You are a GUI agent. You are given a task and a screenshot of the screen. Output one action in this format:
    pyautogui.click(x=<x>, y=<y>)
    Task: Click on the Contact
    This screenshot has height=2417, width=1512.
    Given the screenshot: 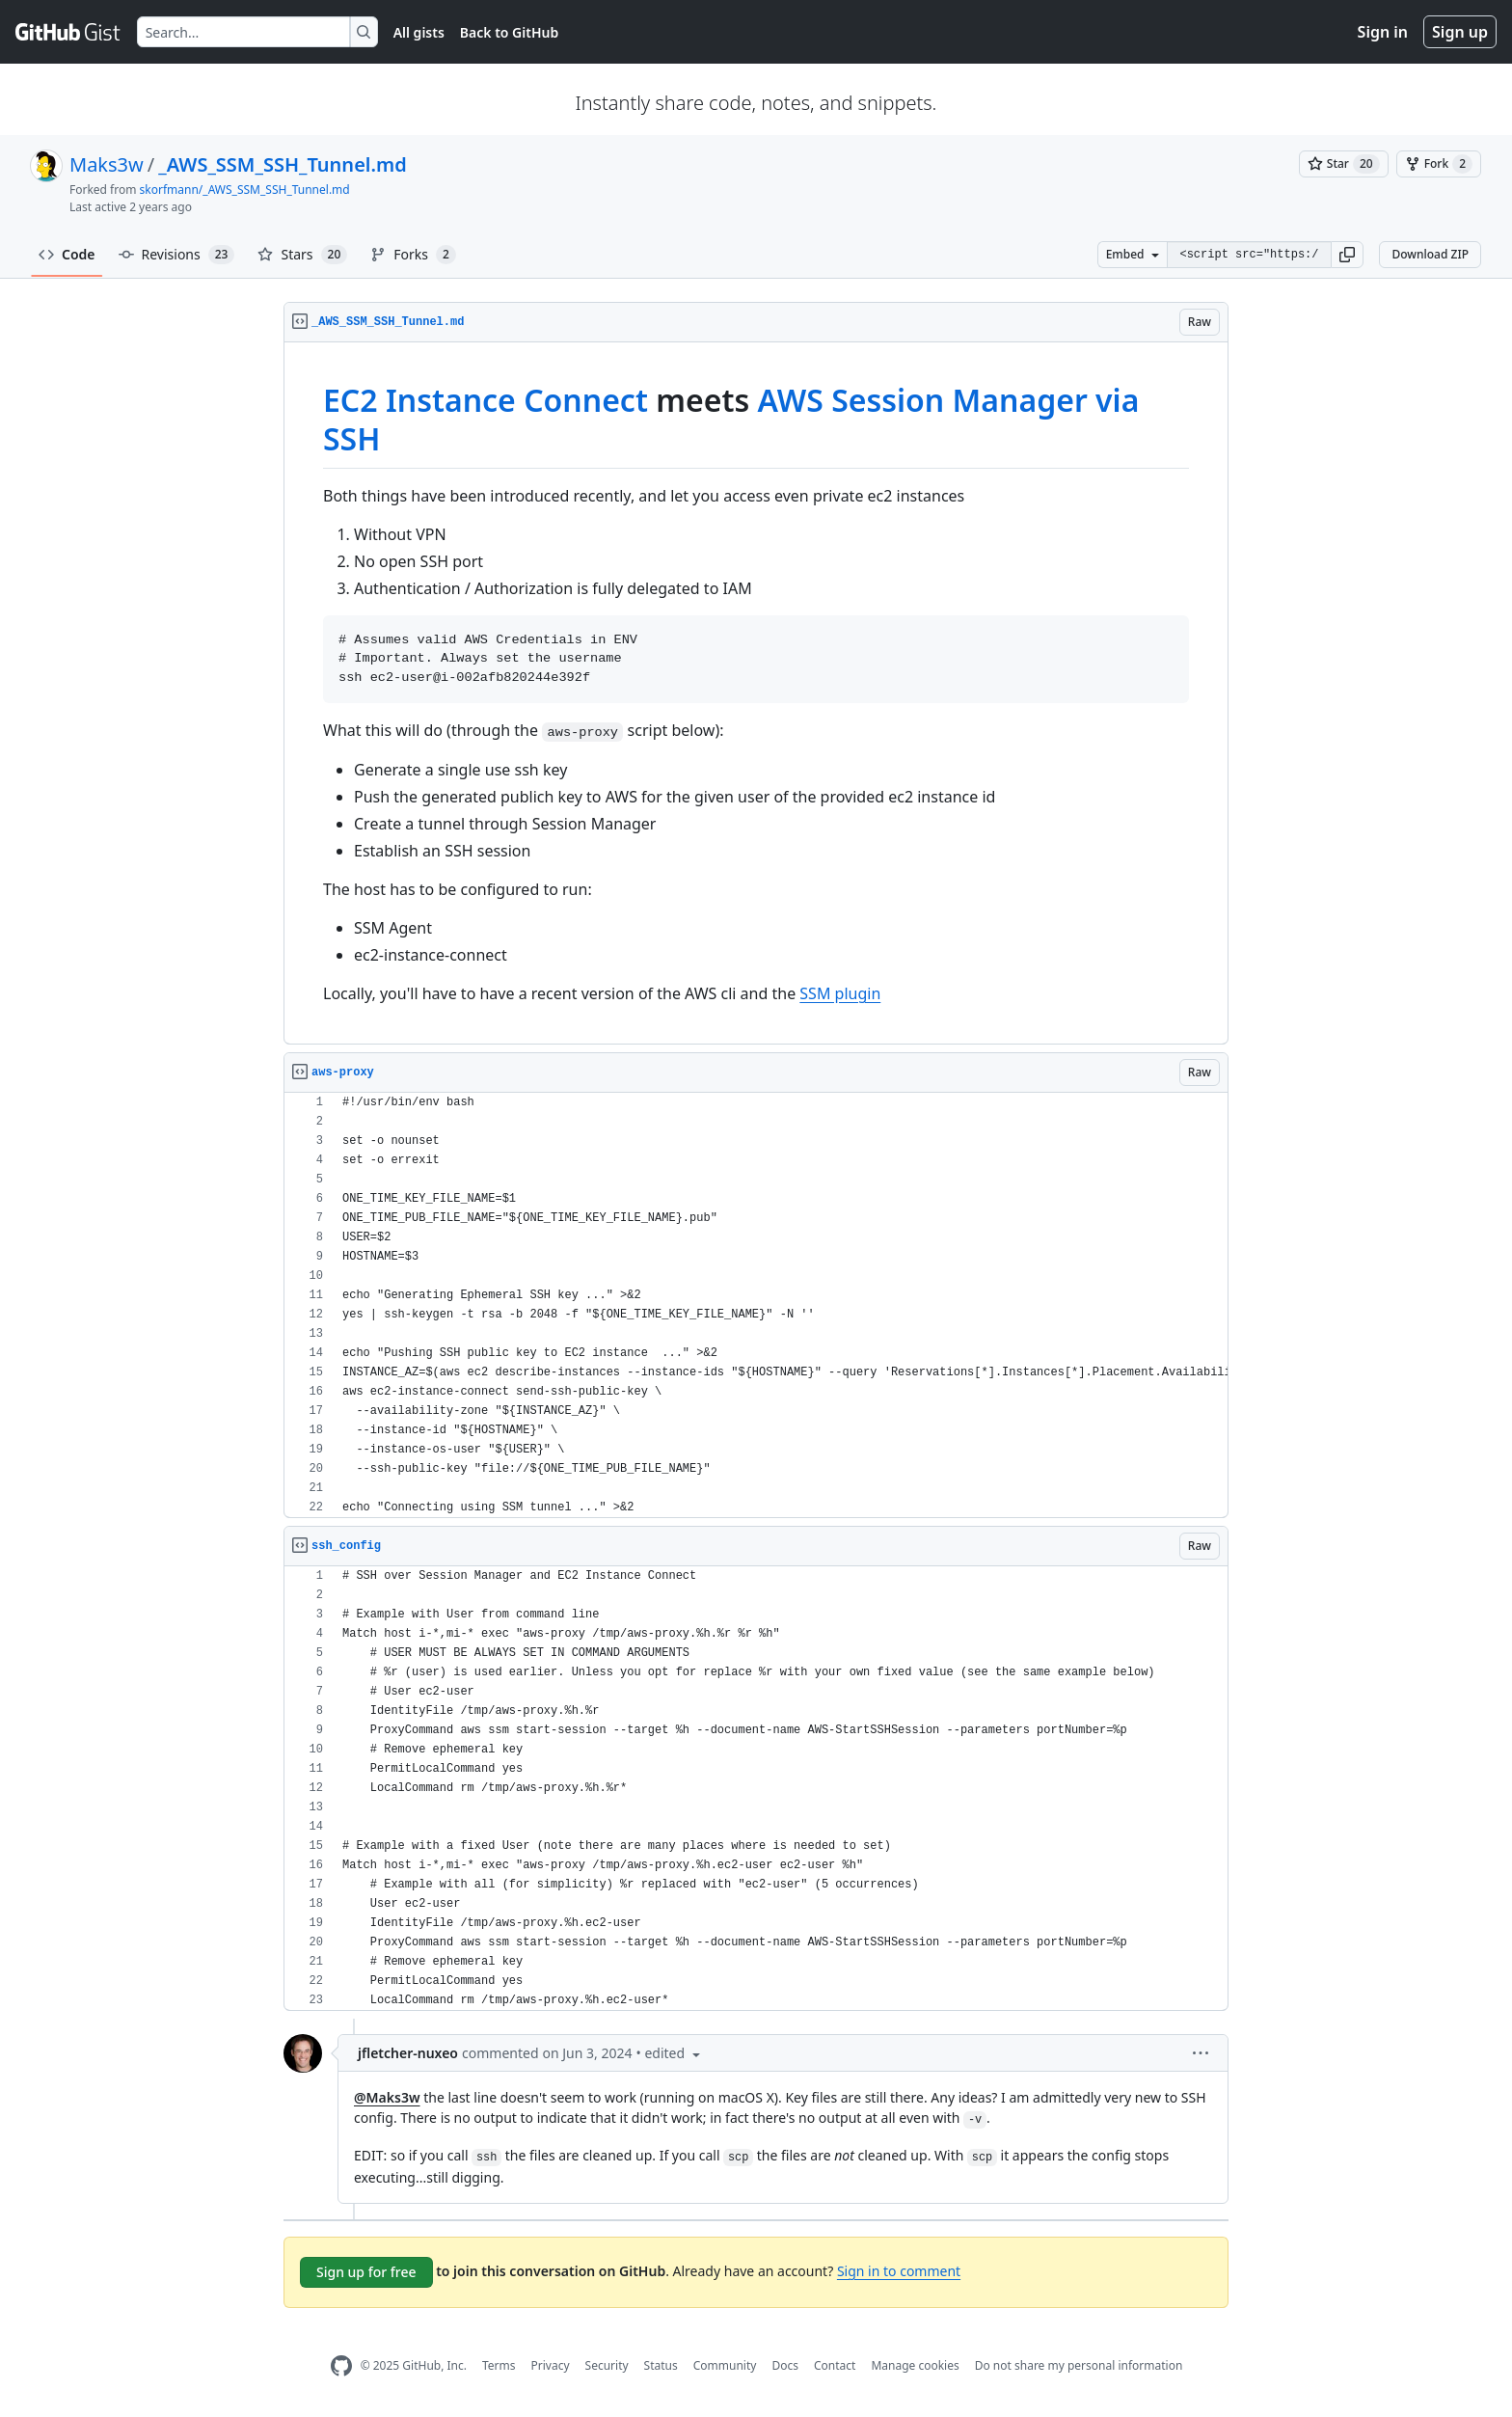 What is the action you would take?
    pyautogui.click(x=834, y=2365)
    